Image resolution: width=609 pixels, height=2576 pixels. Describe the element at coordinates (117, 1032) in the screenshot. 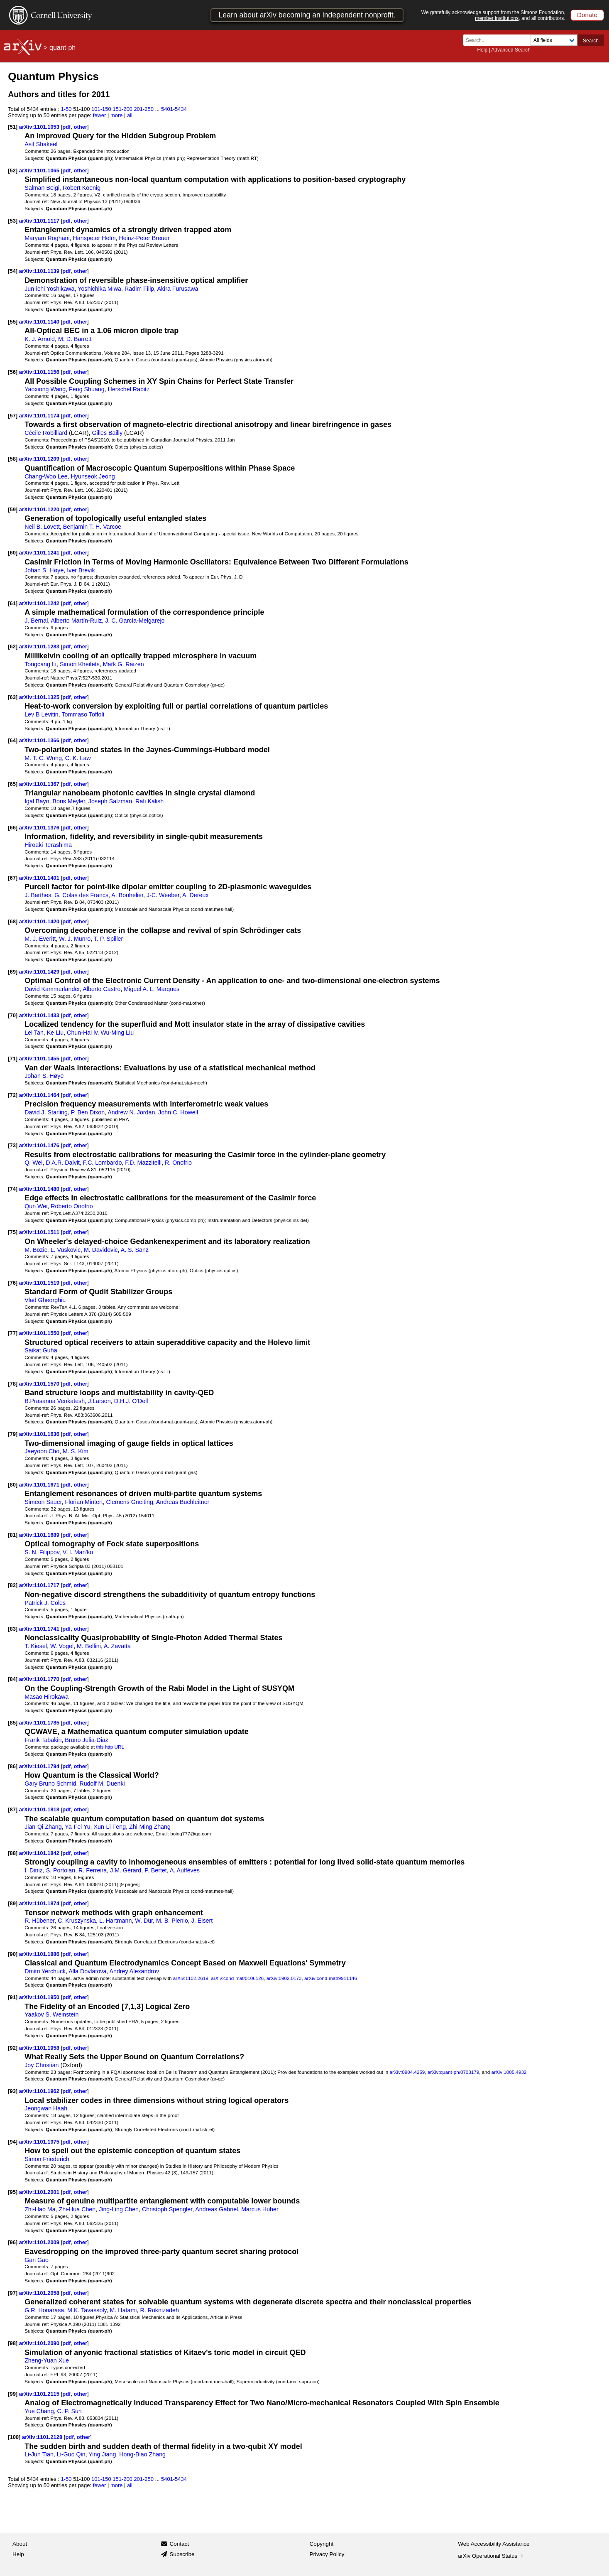

I see `Wu-Ming Liu` at that location.